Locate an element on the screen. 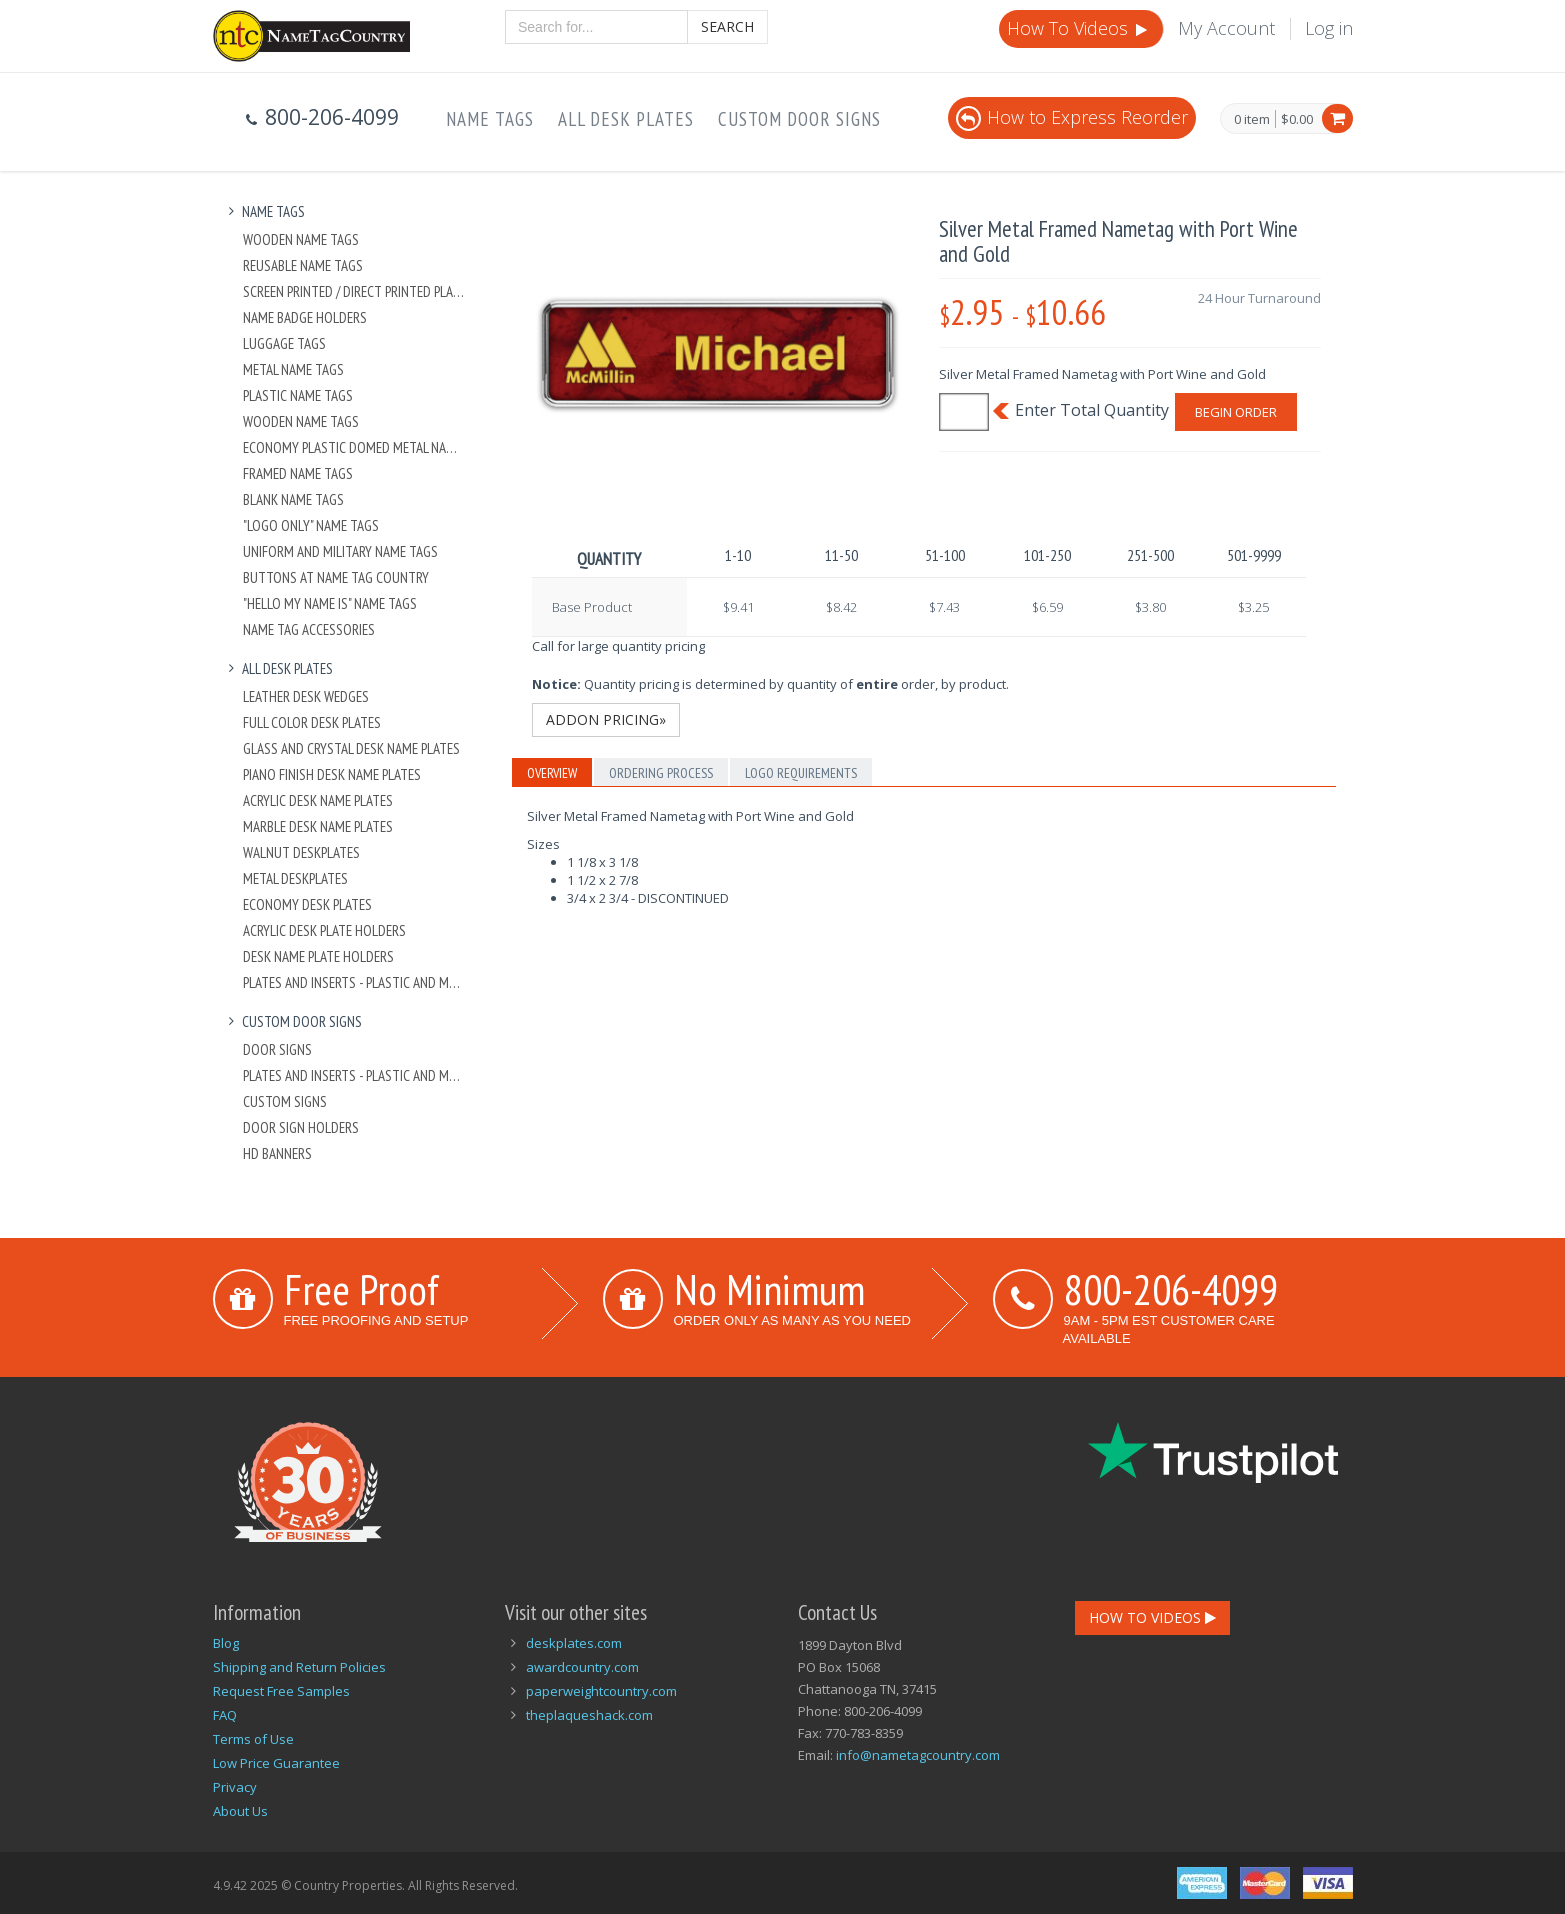 The height and width of the screenshot is (1914, 1565). Name Tag Accessories is located at coordinates (309, 629).